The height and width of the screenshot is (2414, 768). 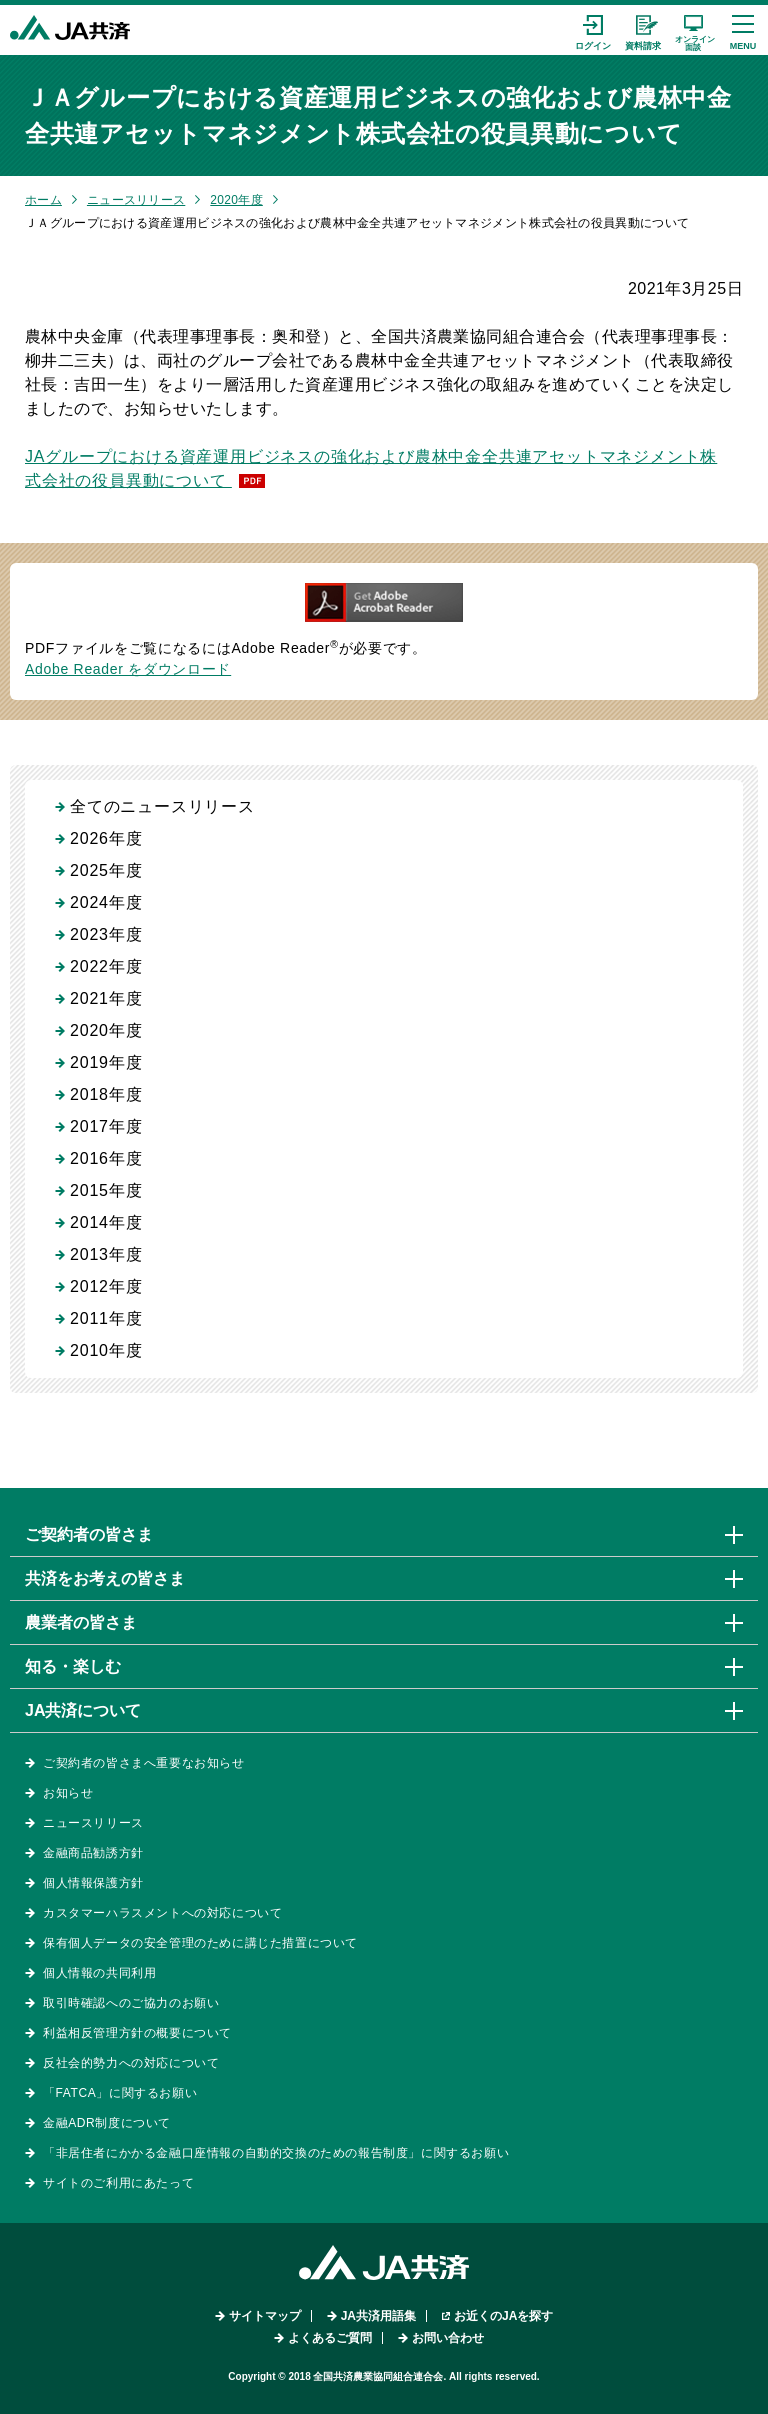 What do you see at coordinates (106, 1350) in the screenshot?
I see `2010年度` at bounding box center [106, 1350].